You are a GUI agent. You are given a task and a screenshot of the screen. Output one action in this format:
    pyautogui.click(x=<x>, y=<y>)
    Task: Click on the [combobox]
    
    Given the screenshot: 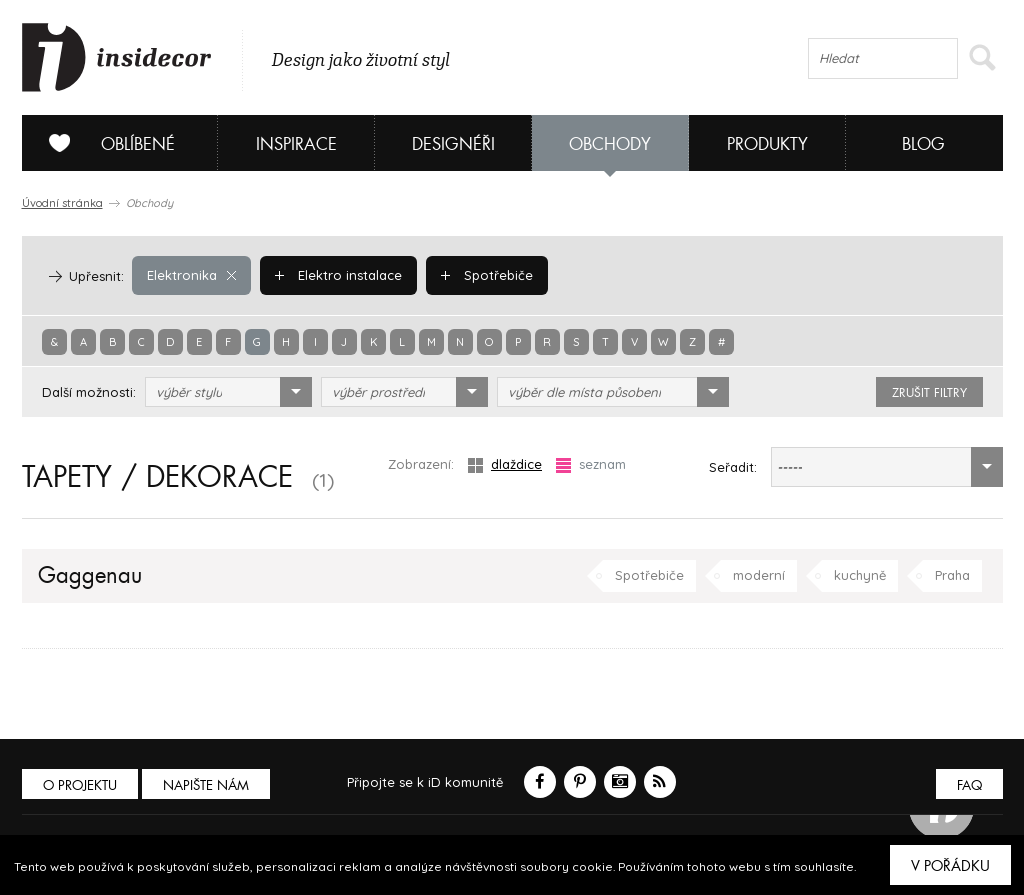 What is the action you would take?
    pyautogui.click(x=228, y=392)
    